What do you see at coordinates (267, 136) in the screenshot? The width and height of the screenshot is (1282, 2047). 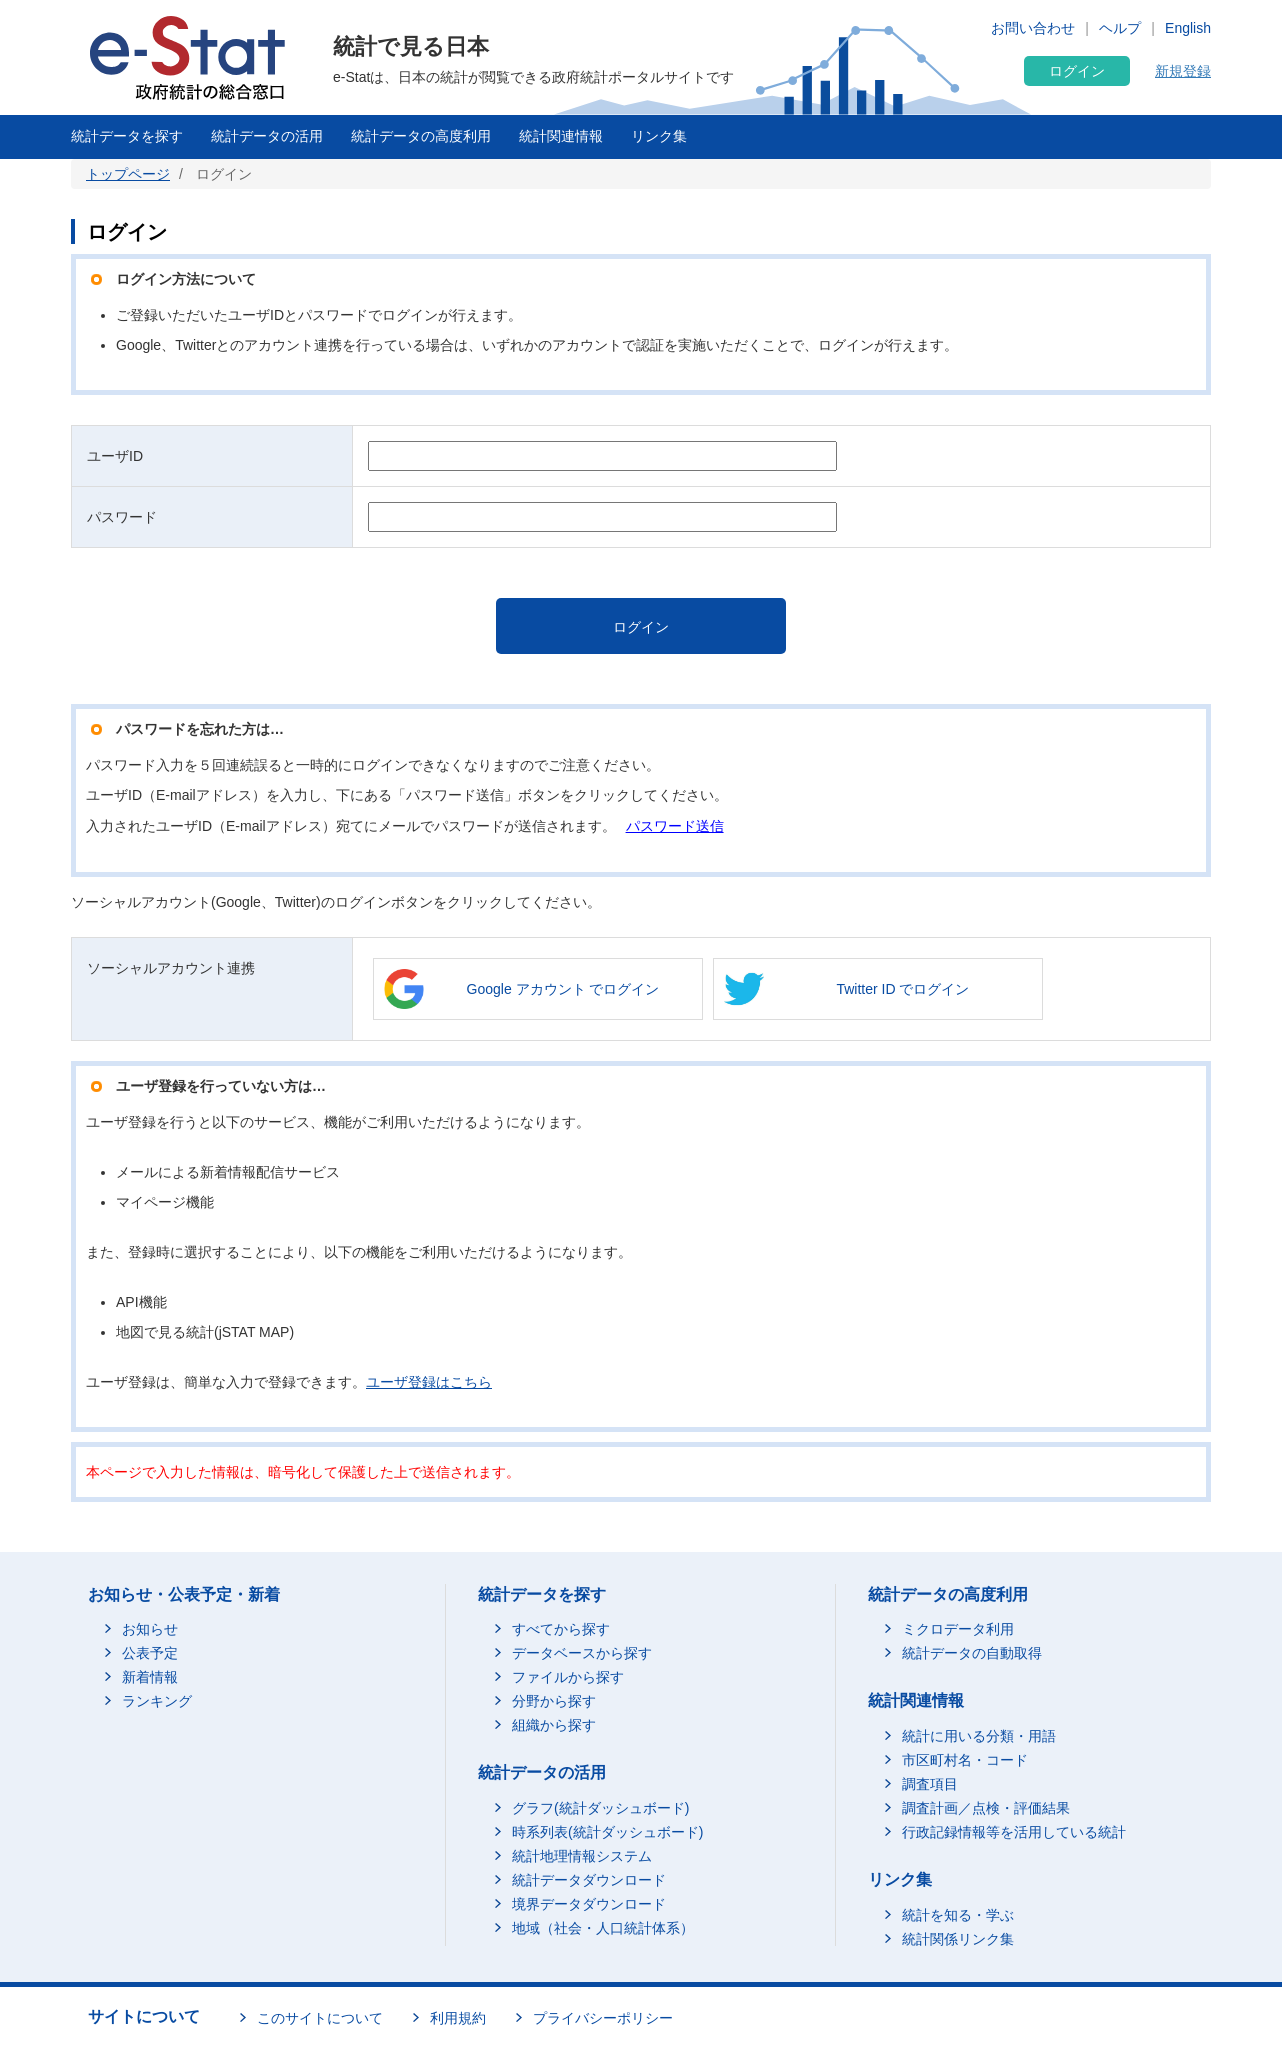 I see `統計データの活用` at bounding box center [267, 136].